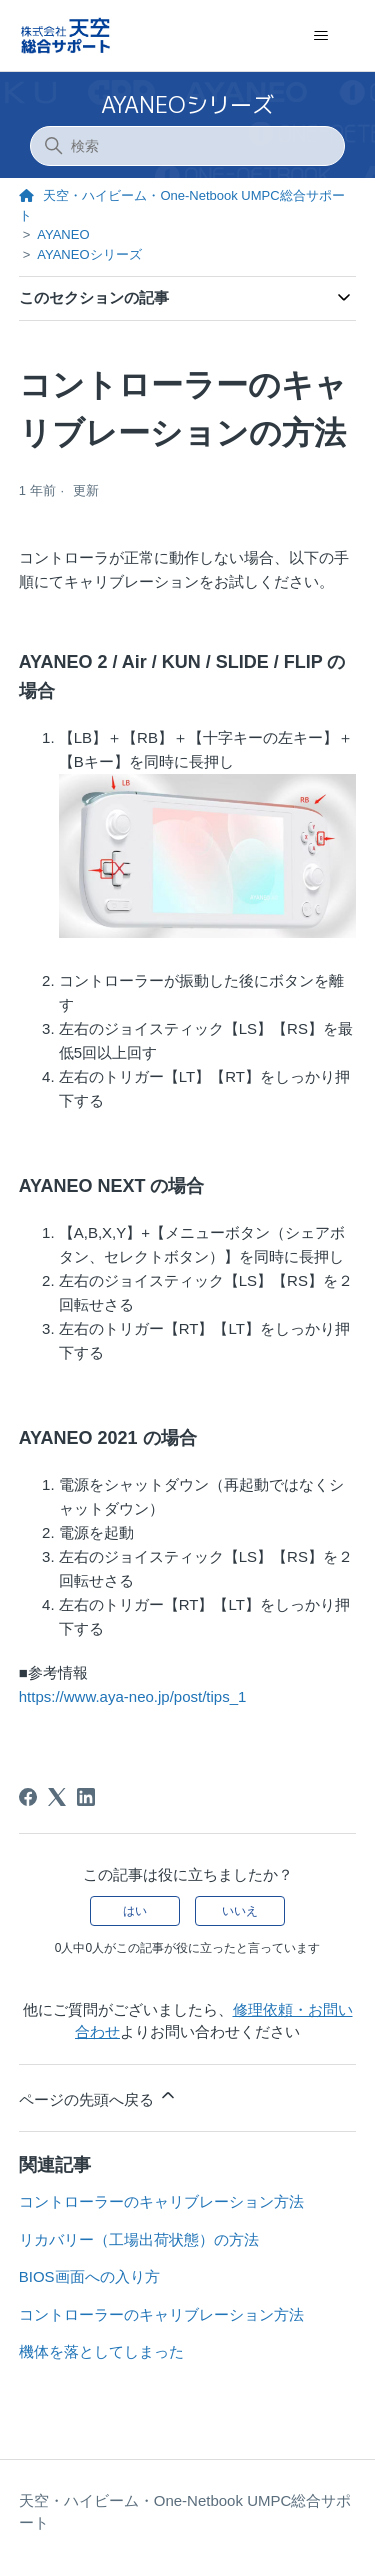 This screenshot has height=2565, width=375. I want to click on リカバリー（工場出荷状態）の方法, so click(139, 2239).